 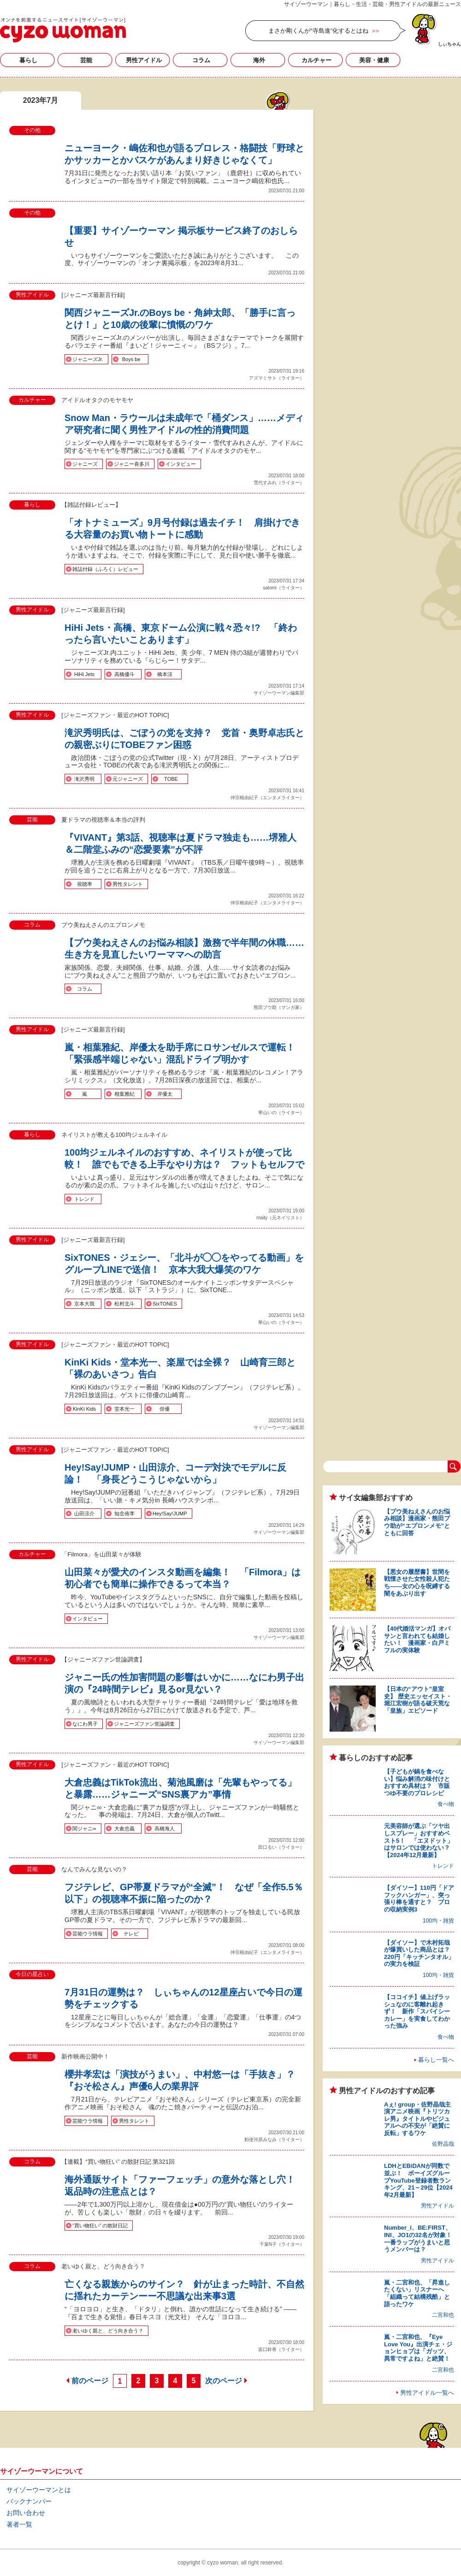 I want to click on 【ココイチ】値上げラッシュなのに客離れ起きず！ 新作「スパイシーカレー」を実食してわかった強み, so click(x=417, y=2011).